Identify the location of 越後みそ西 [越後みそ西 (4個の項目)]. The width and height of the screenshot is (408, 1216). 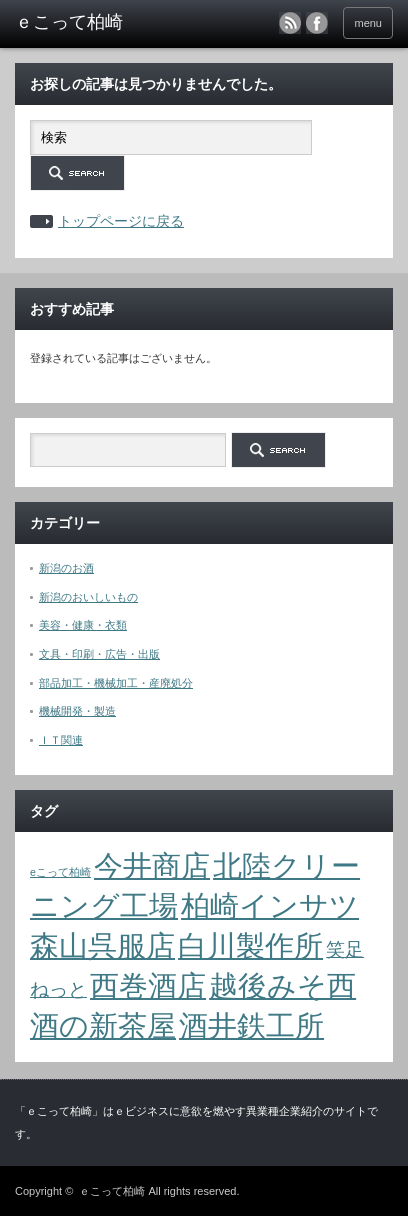
(282, 985).